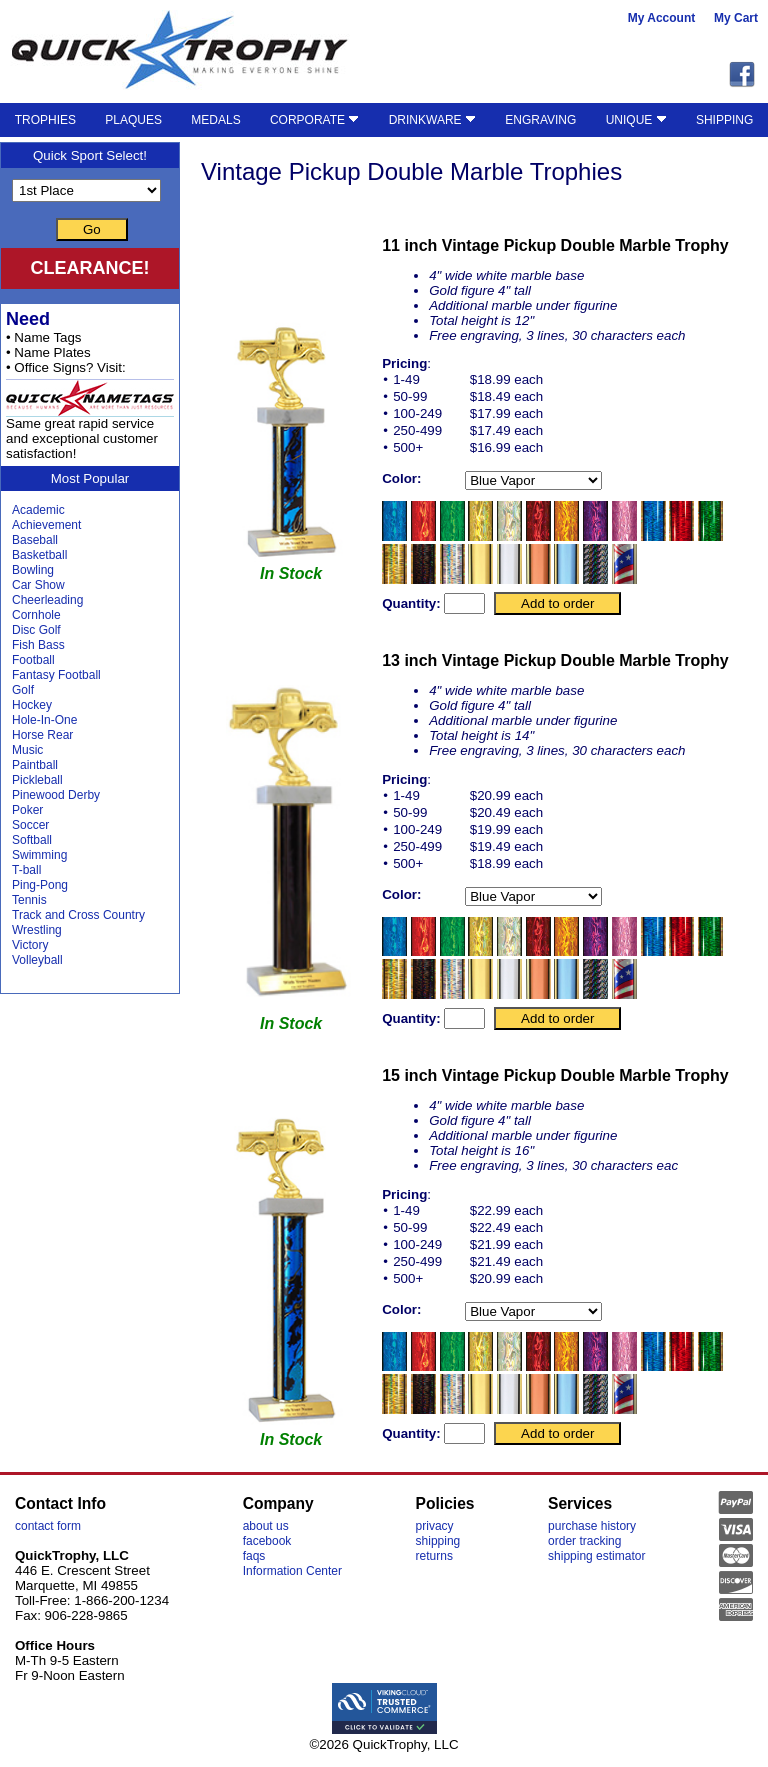 The width and height of the screenshot is (768, 1767). Describe the element at coordinates (636, 120) in the screenshot. I see `UNIQUE` at that location.